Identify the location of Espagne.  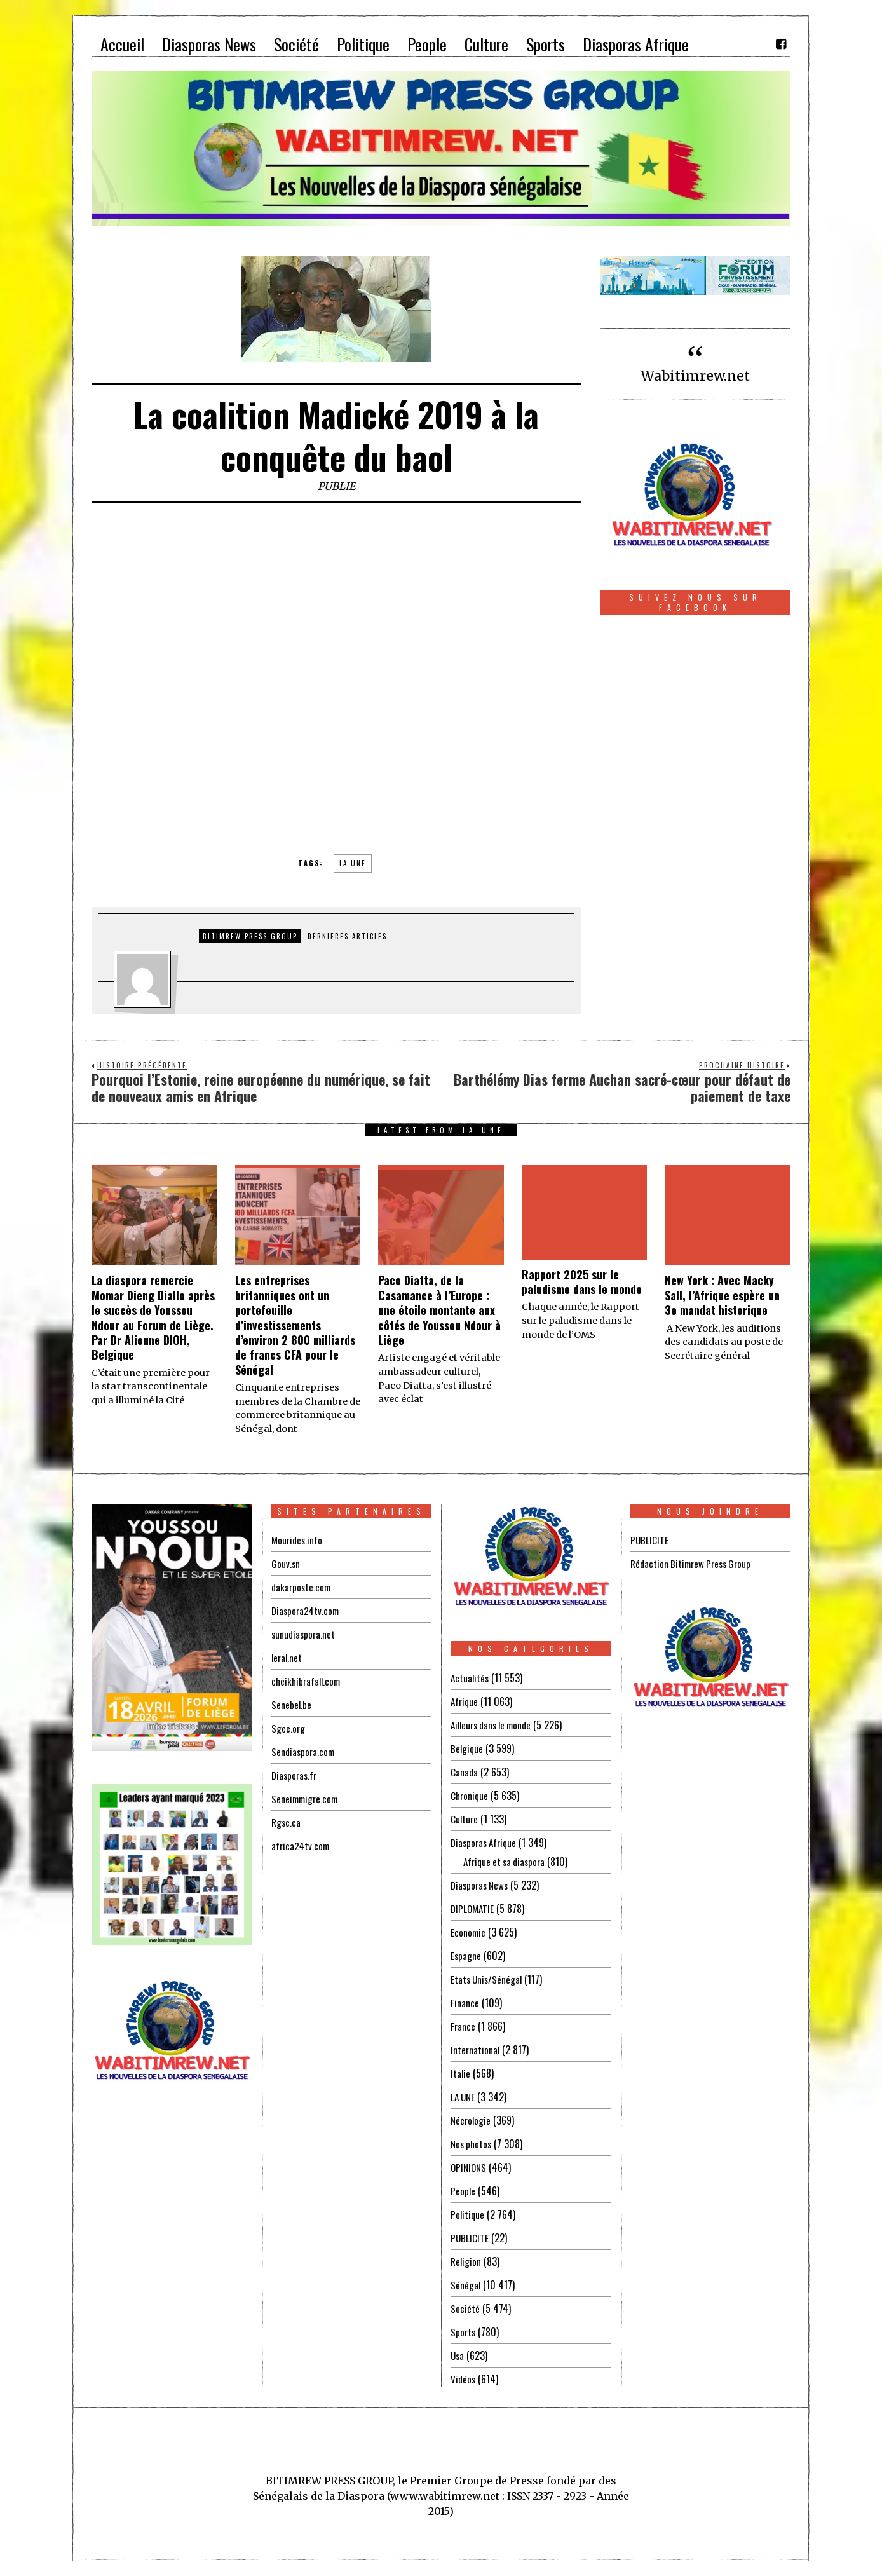
(466, 1955).